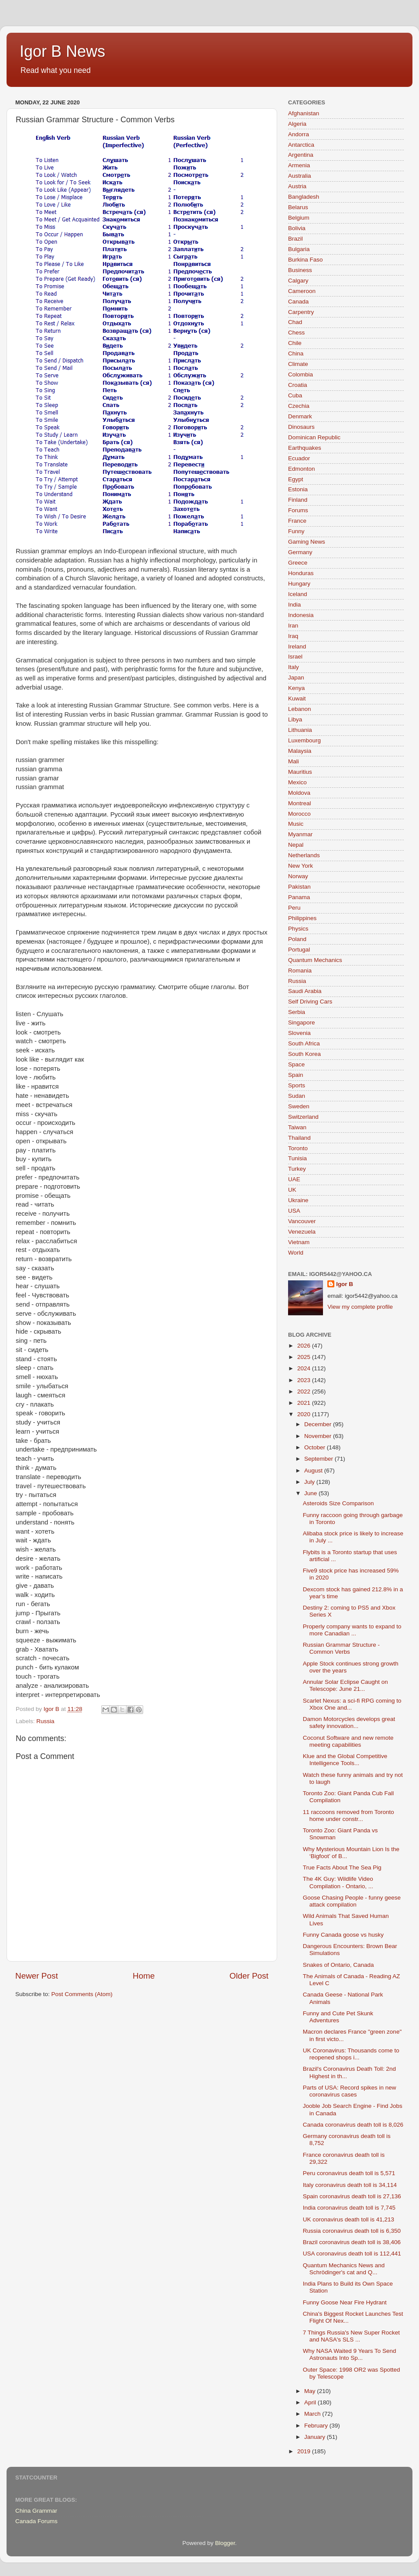  Describe the element at coordinates (293, 625) in the screenshot. I see `Iran` at that location.